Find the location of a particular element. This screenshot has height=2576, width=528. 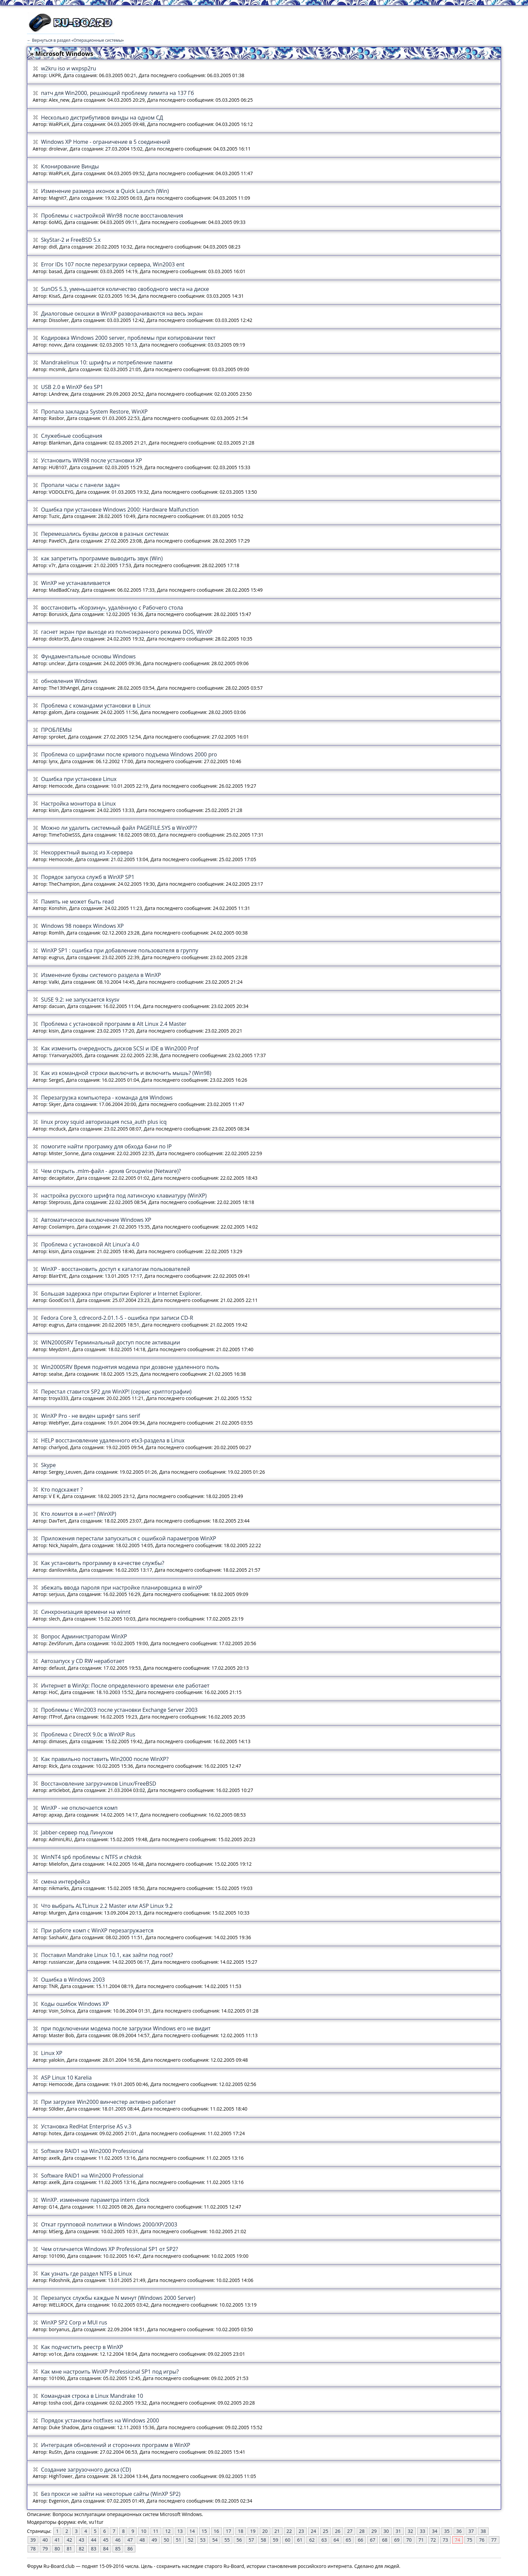

збежать ввода пароля при настройке планировщика в winXP is located at coordinates (121, 1587).